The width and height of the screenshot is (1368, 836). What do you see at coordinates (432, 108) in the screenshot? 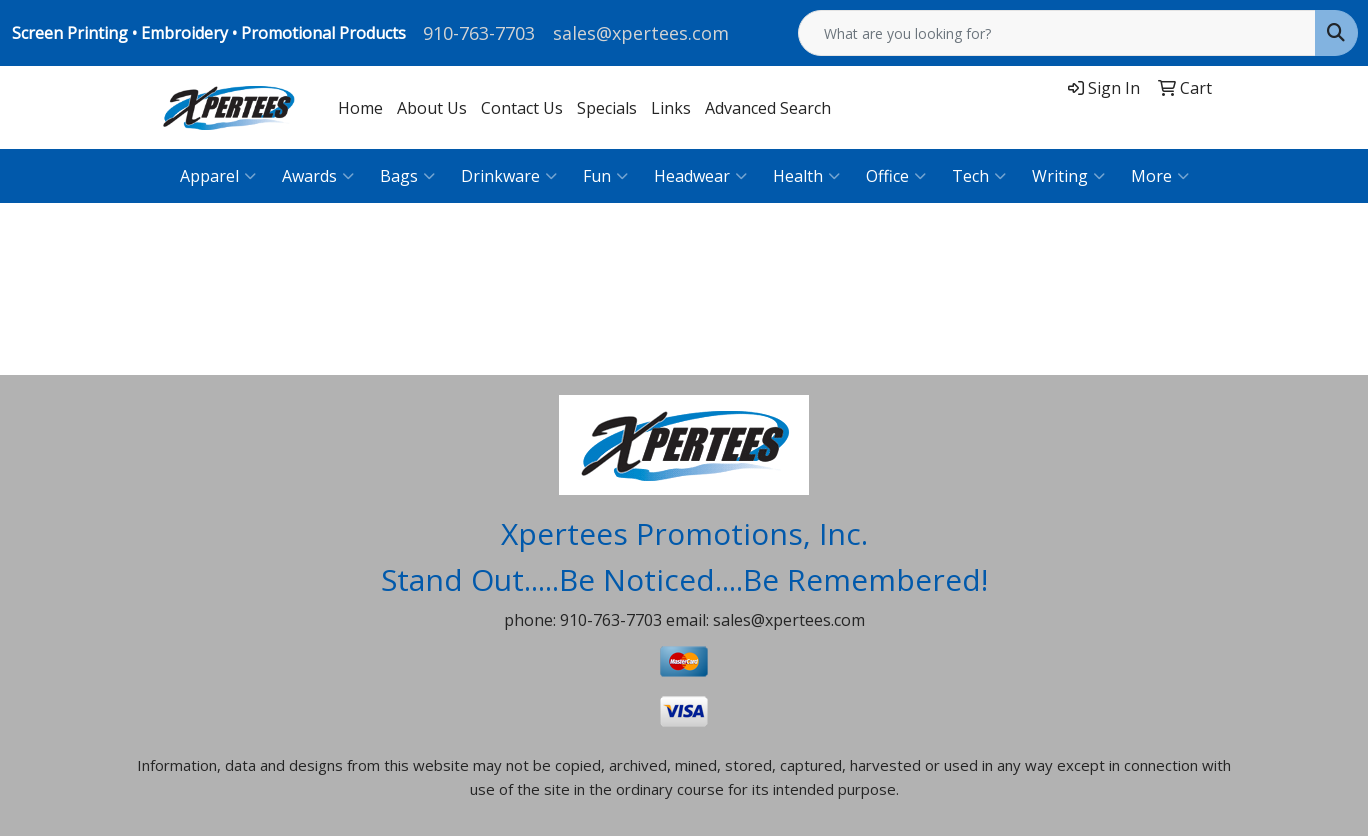
I see `About Us` at bounding box center [432, 108].